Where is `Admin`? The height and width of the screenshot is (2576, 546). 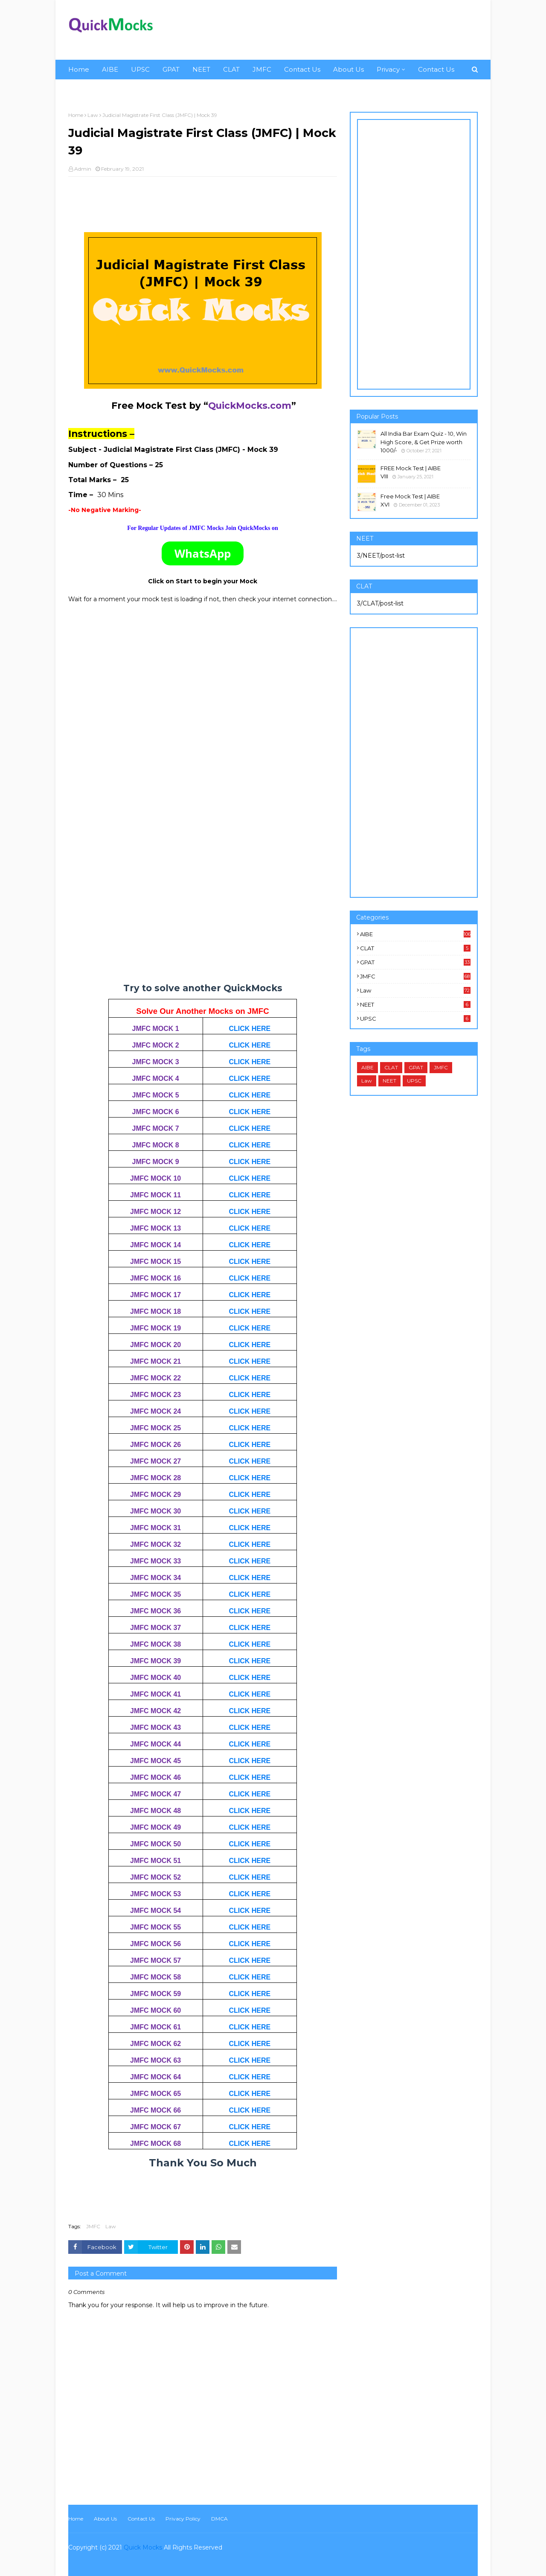
Admin is located at coordinates (82, 169).